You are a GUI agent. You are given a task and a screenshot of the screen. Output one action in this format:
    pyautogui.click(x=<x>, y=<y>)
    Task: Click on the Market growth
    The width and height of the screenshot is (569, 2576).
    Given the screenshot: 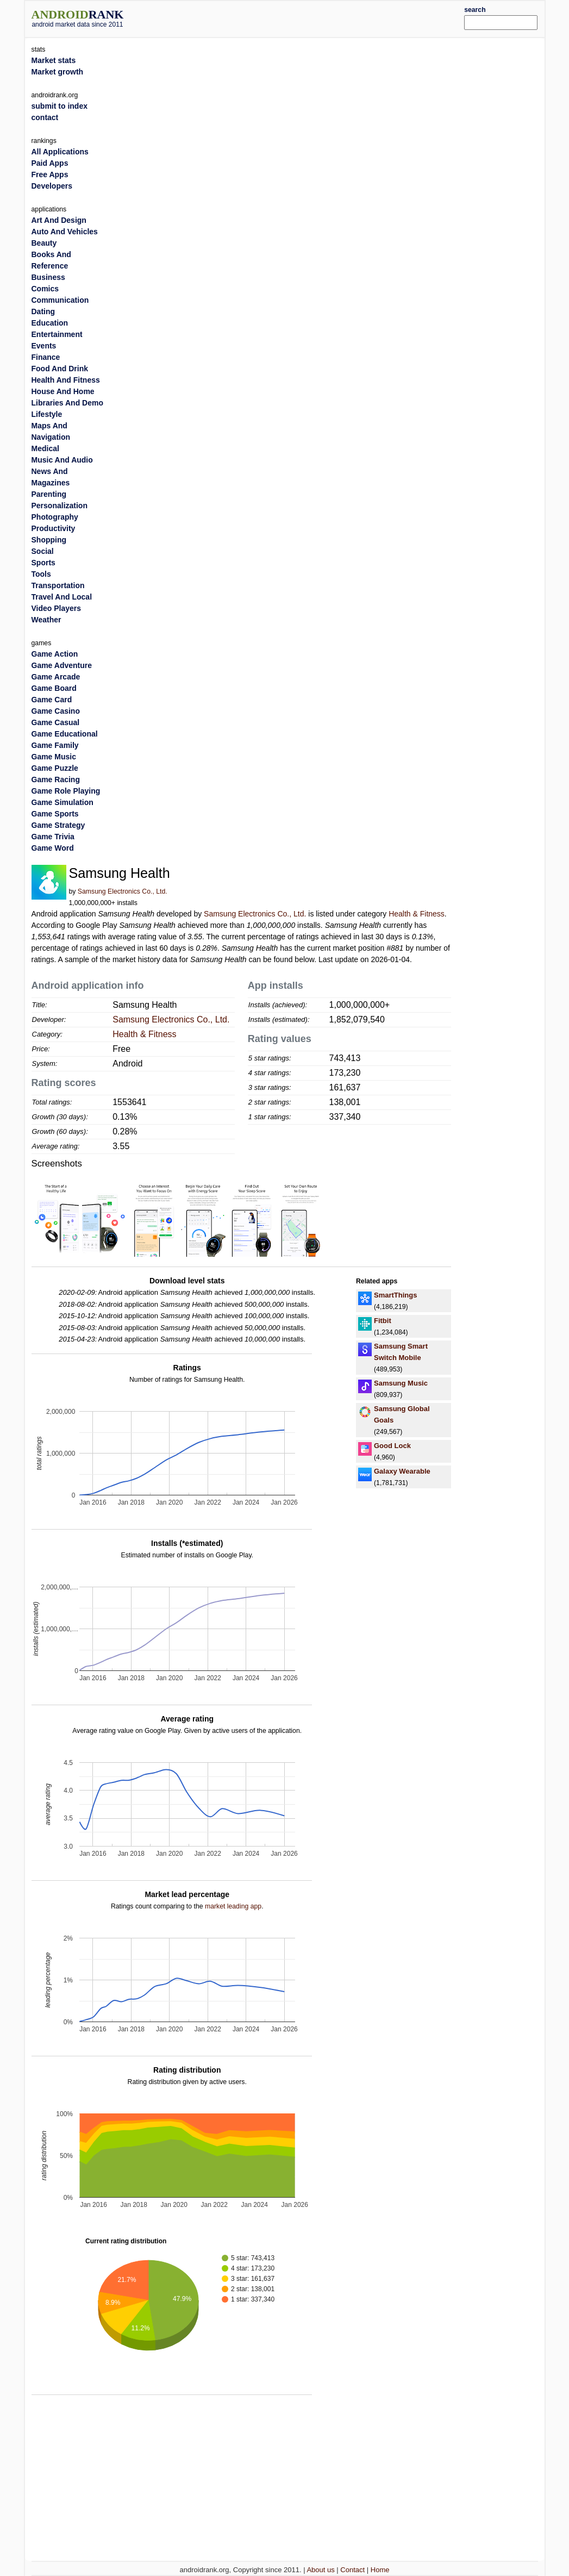 What is the action you would take?
    pyautogui.click(x=58, y=71)
    